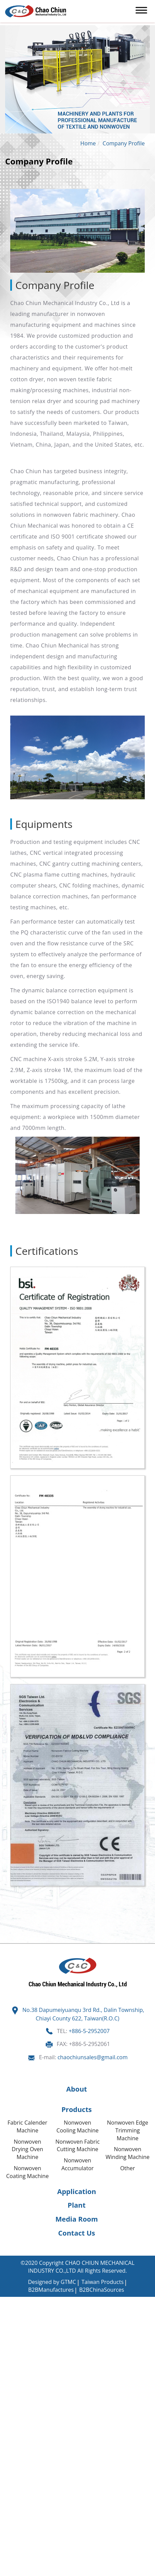  I want to click on Taiwan Products, so click(103, 2282).